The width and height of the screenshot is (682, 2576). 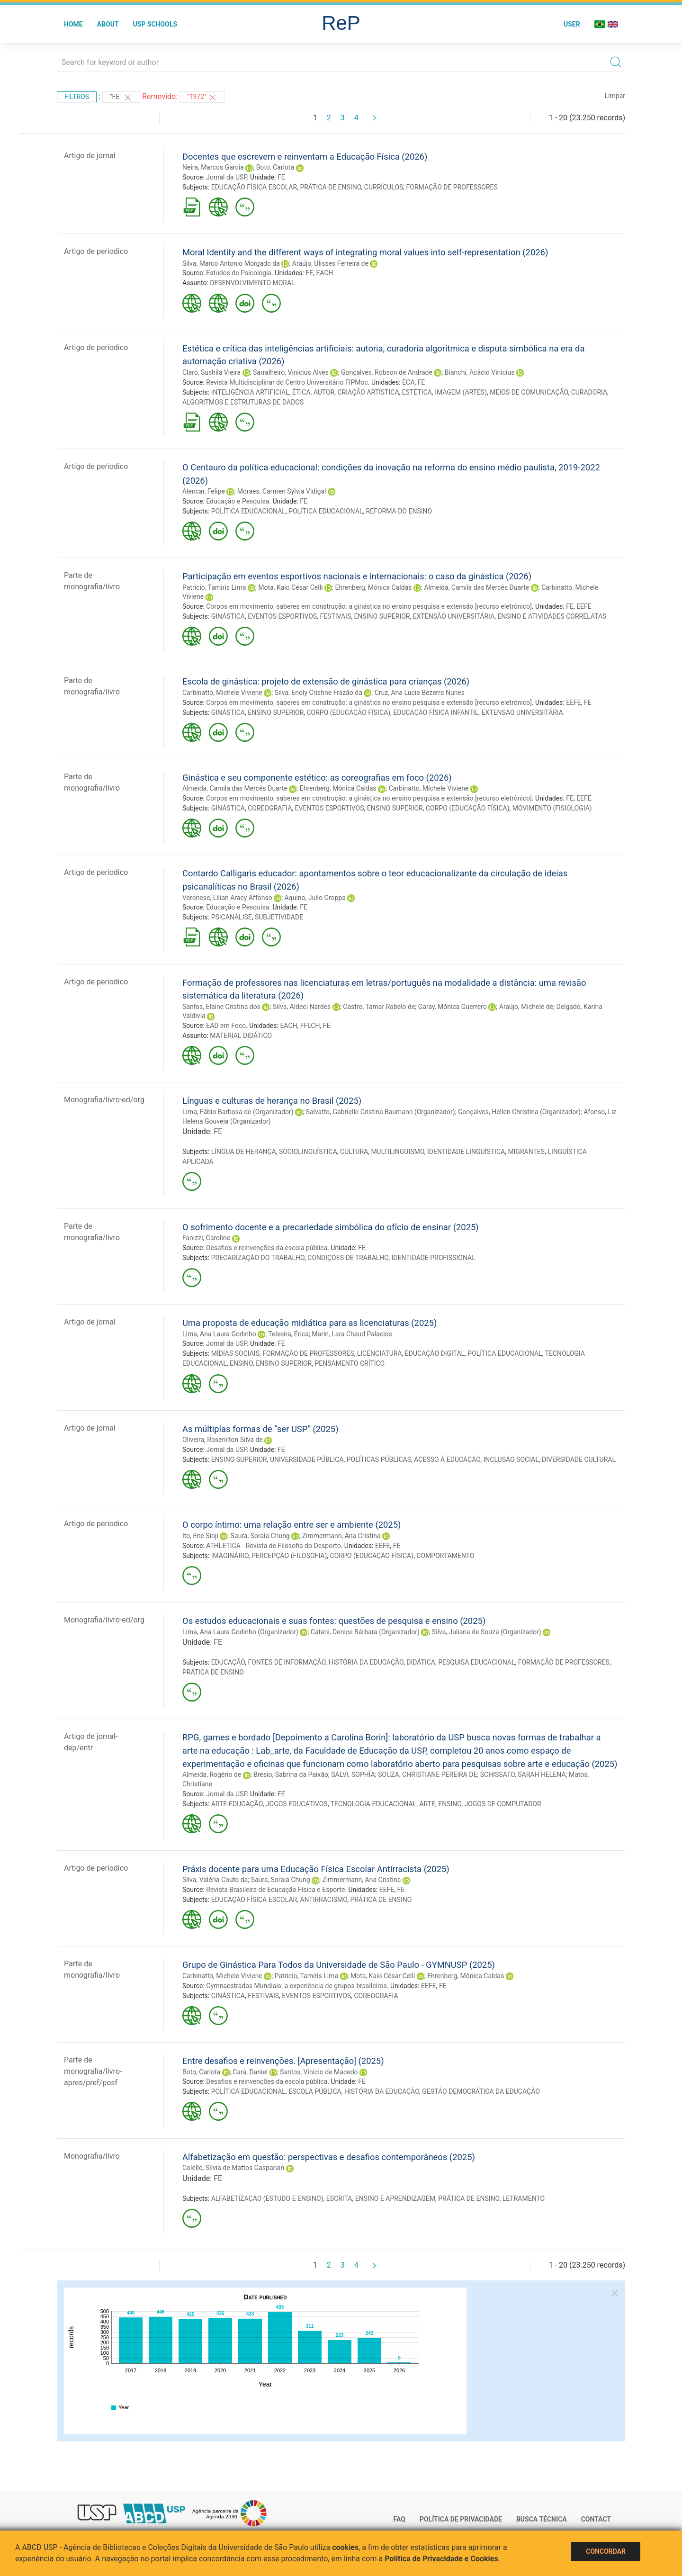 What do you see at coordinates (226, 177) in the screenshot?
I see `Jornal da USP` at bounding box center [226, 177].